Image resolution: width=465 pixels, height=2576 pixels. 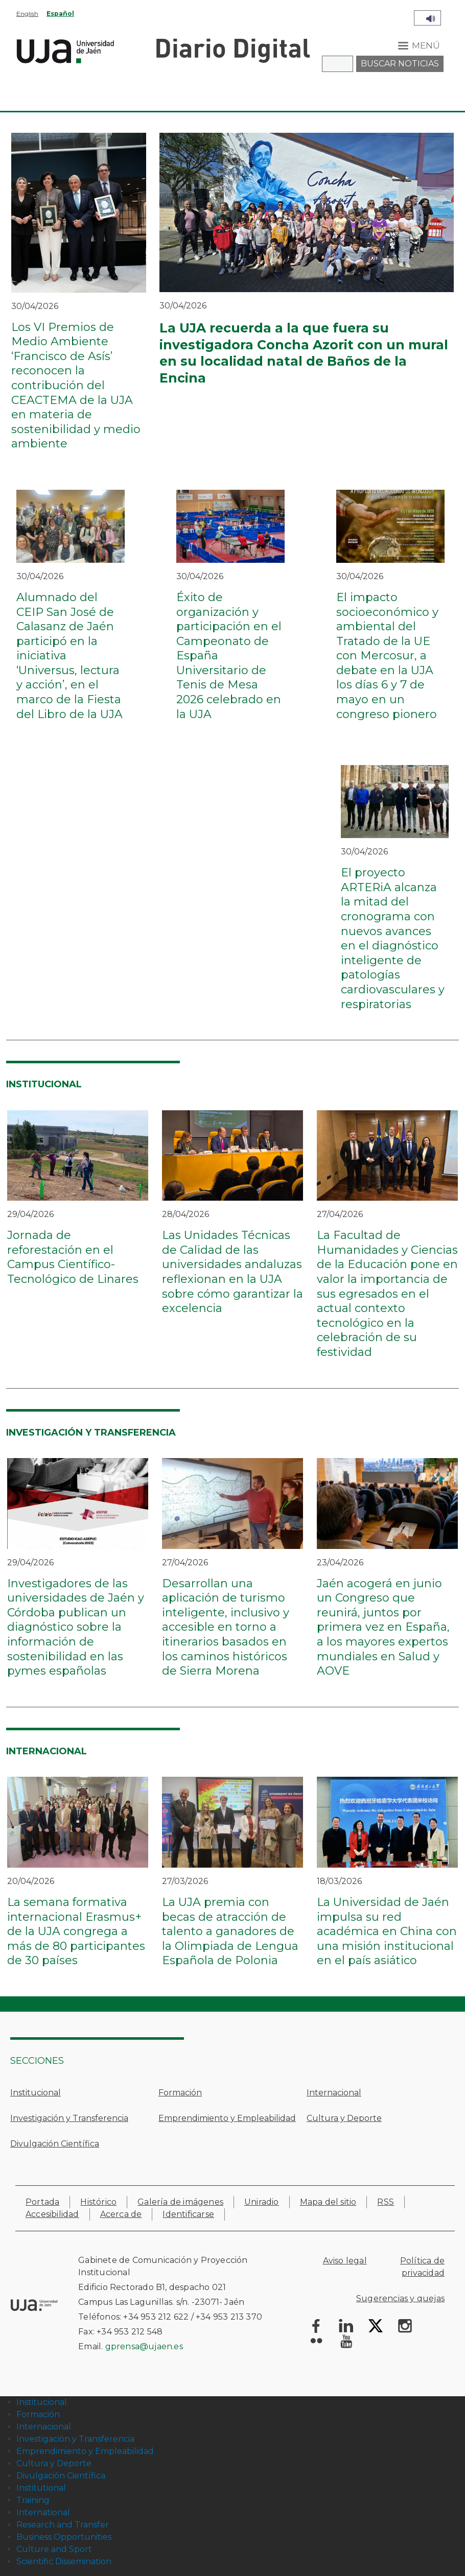 What do you see at coordinates (33, 2500) in the screenshot?
I see `Training` at bounding box center [33, 2500].